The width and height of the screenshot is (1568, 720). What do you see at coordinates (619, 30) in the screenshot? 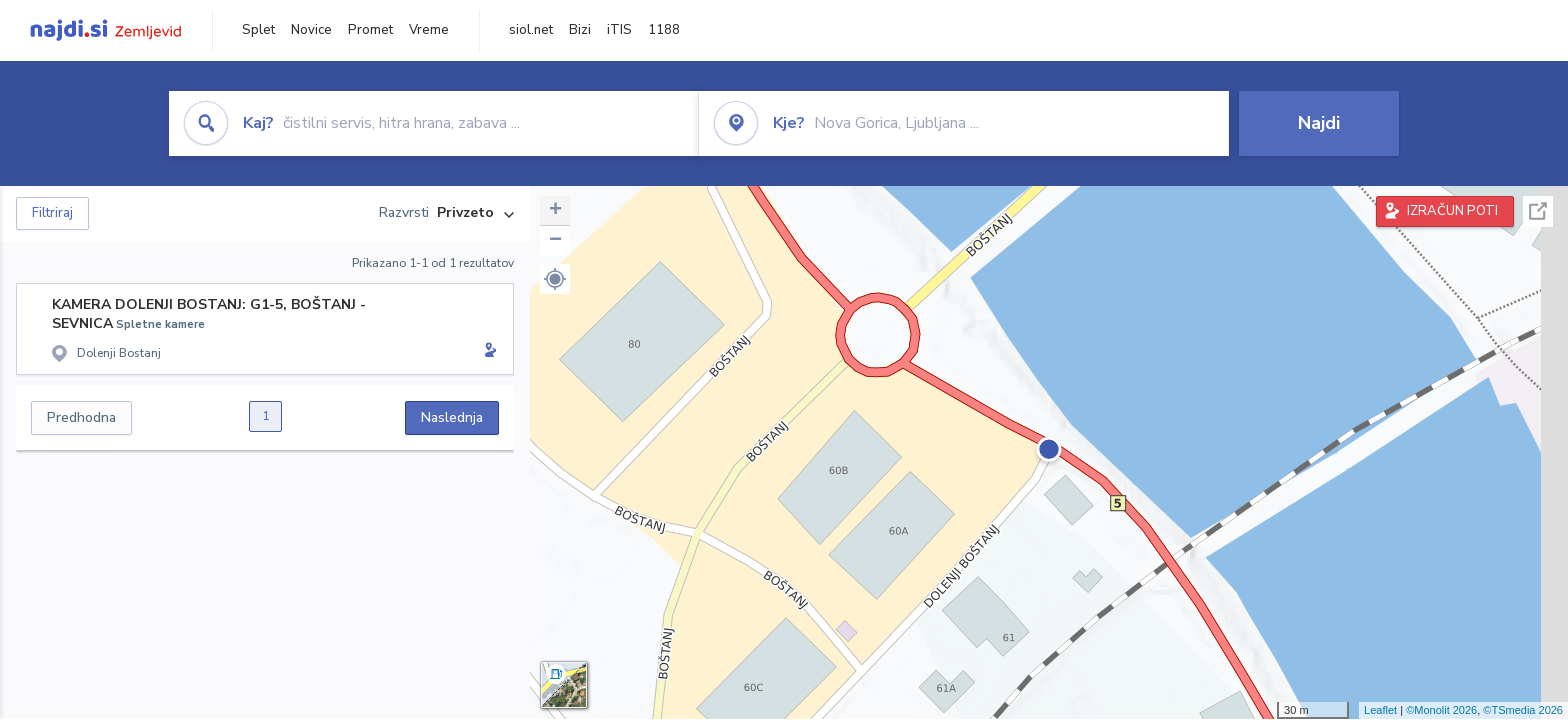
I see `iTIS` at bounding box center [619, 30].